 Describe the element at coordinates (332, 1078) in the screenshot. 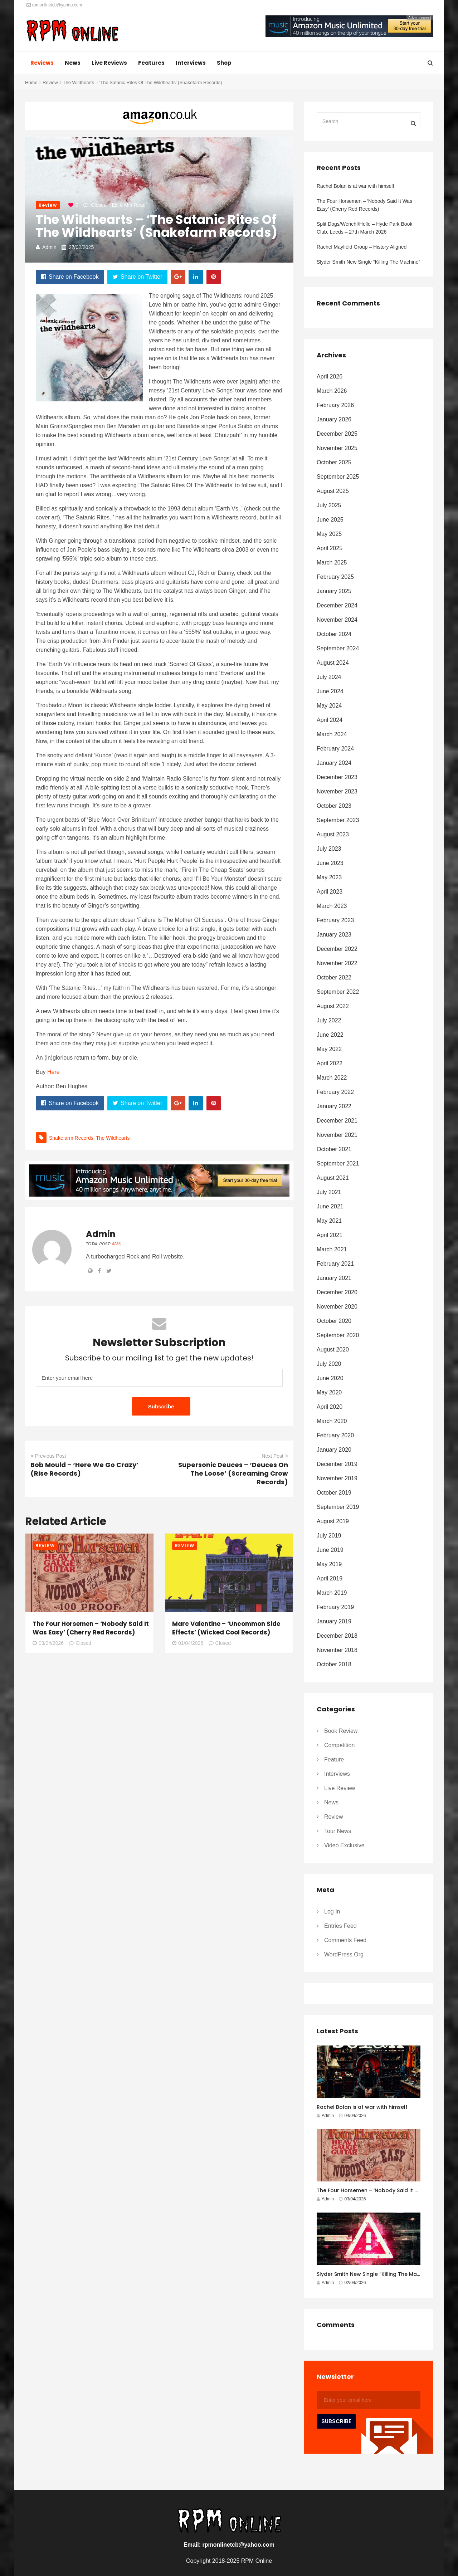

I see `March 2022` at that location.